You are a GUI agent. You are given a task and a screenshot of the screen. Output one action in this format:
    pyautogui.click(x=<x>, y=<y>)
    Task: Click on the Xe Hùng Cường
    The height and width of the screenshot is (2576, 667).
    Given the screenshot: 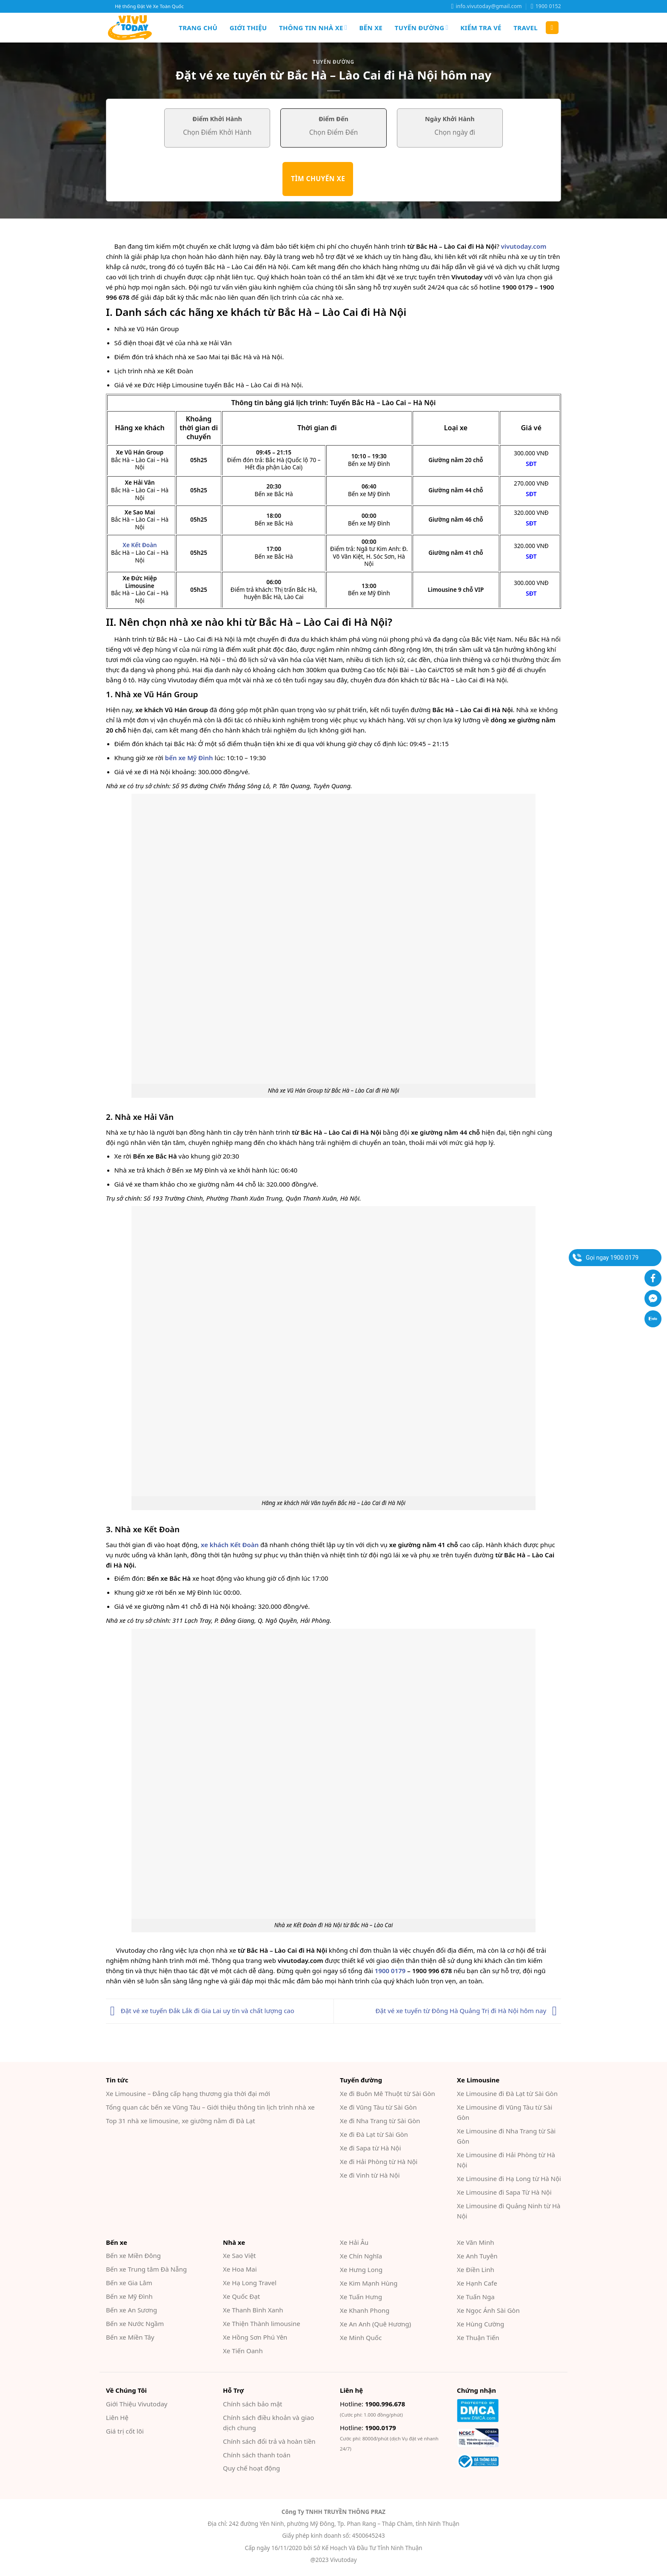 What is the action you would take?
    pyautogui.click(x=480, y=2324)
    